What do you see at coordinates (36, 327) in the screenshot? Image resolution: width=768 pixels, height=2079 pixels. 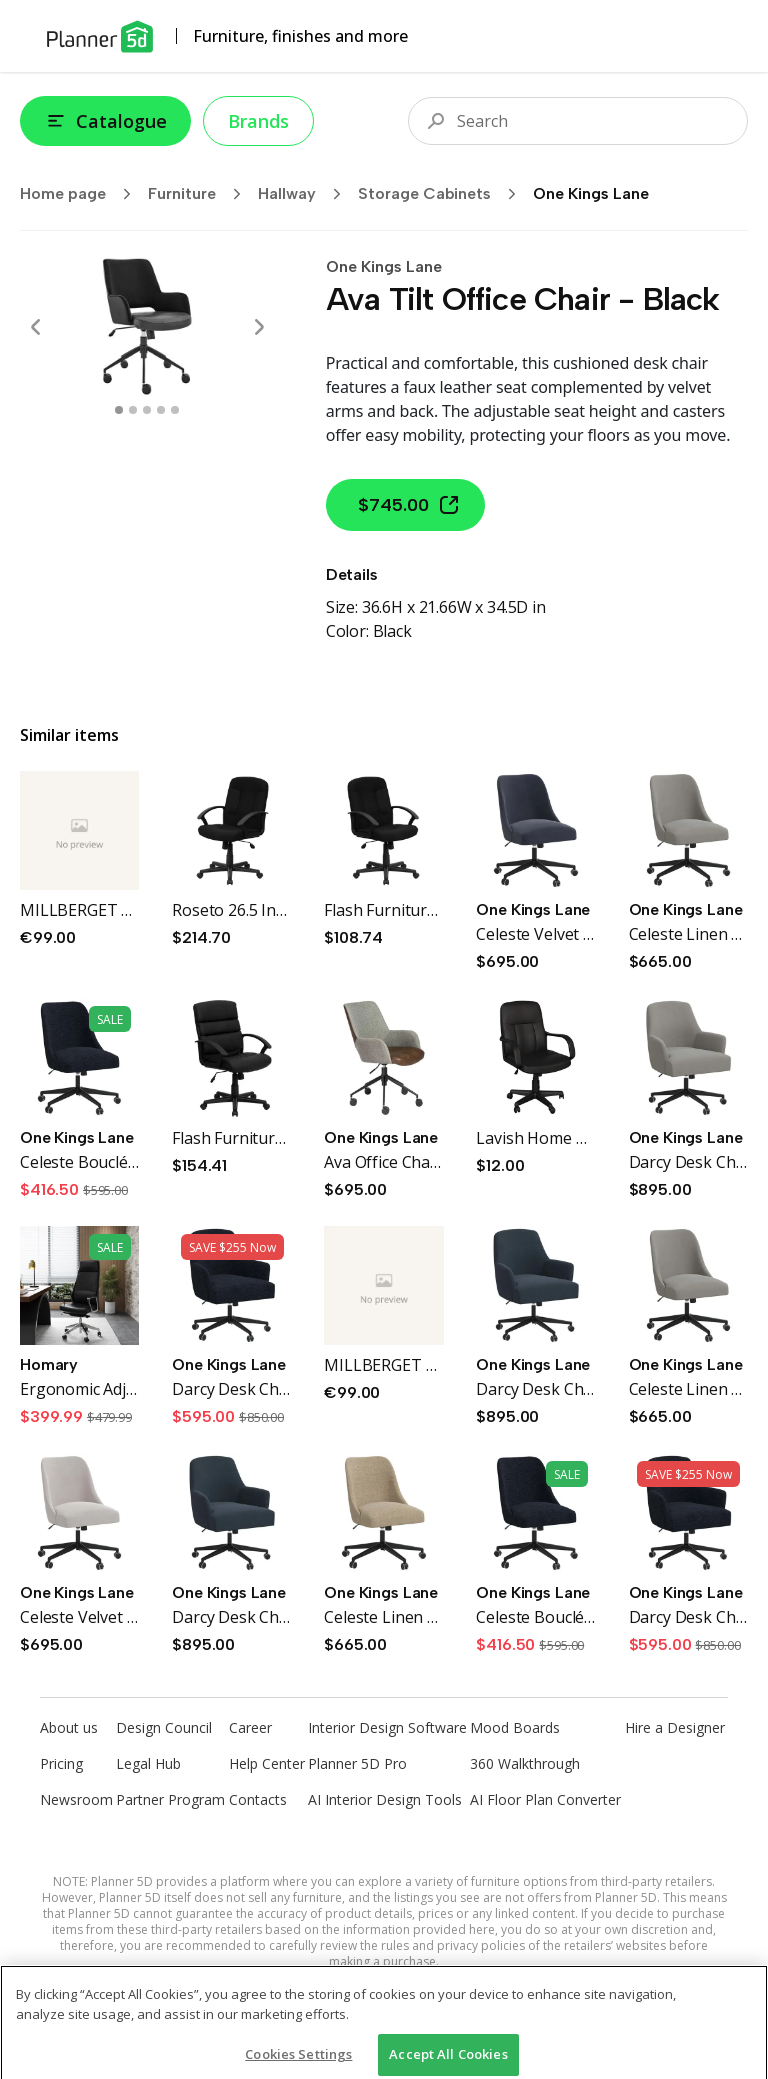 I see `[Prev]` at bounding box center [36, 327].